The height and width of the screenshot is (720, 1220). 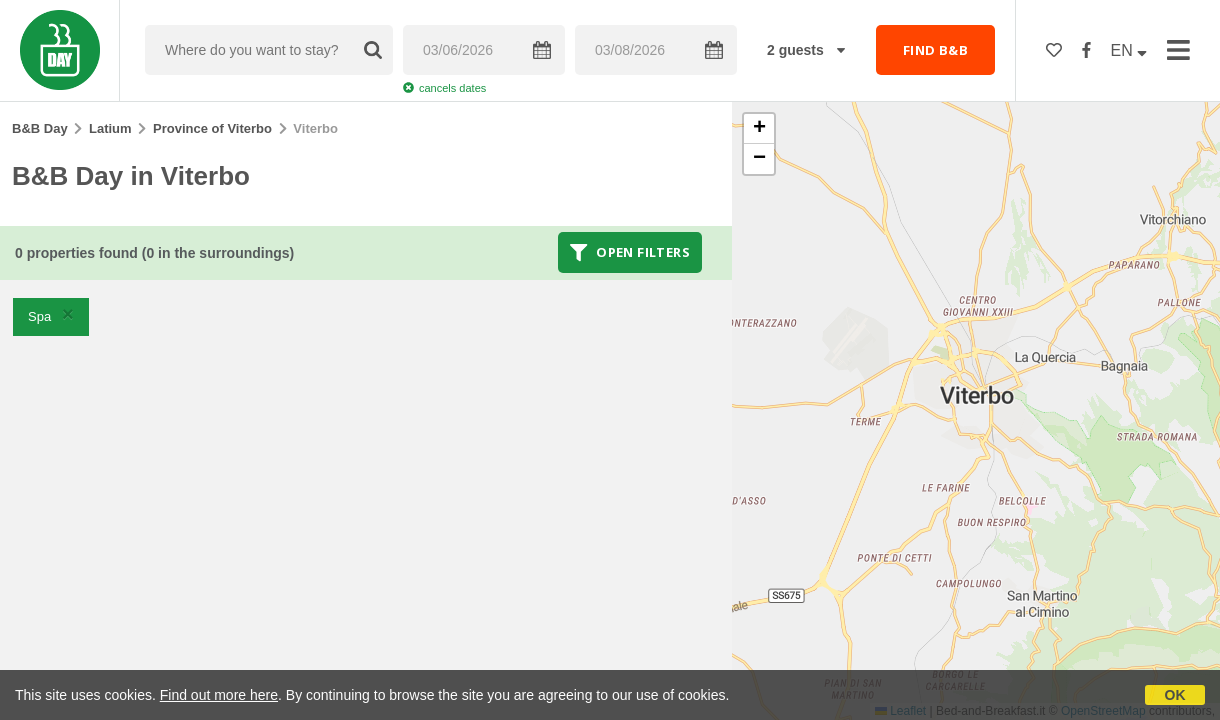 I want to click on Province of Viterbo, so click(x=212, y=128).